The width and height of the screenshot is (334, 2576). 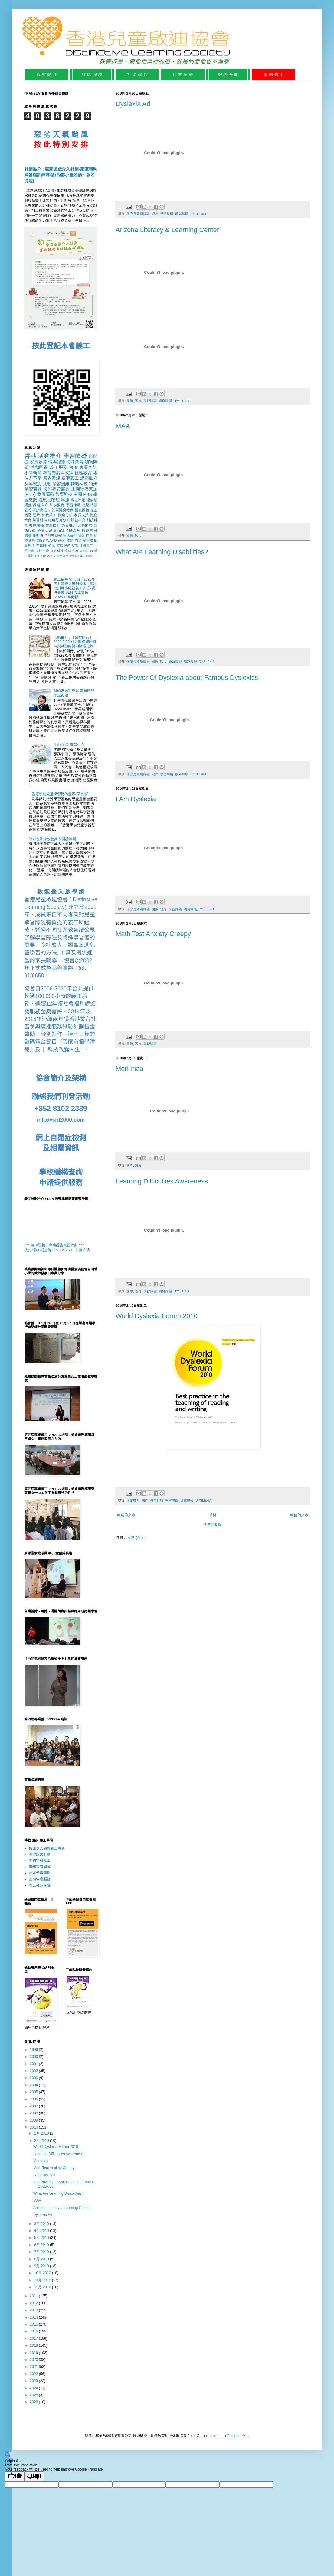 I want to click on 台灣, so click(x=73, y=467).